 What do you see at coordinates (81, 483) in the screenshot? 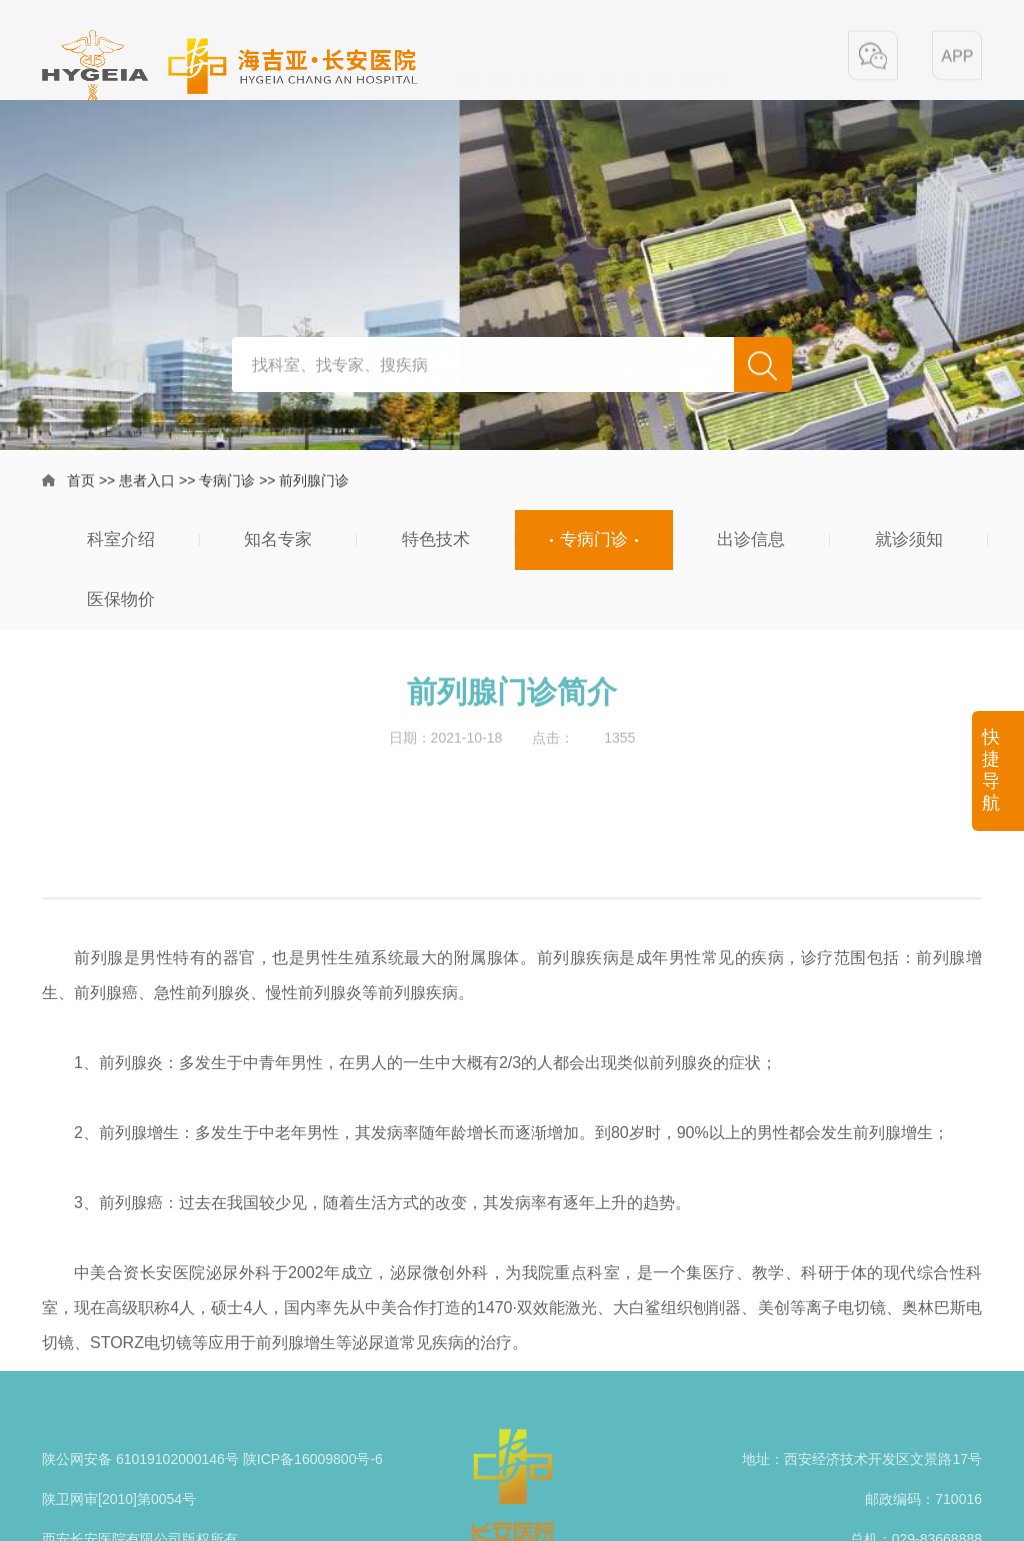
I see `首页` at bounding box center [81, 483].